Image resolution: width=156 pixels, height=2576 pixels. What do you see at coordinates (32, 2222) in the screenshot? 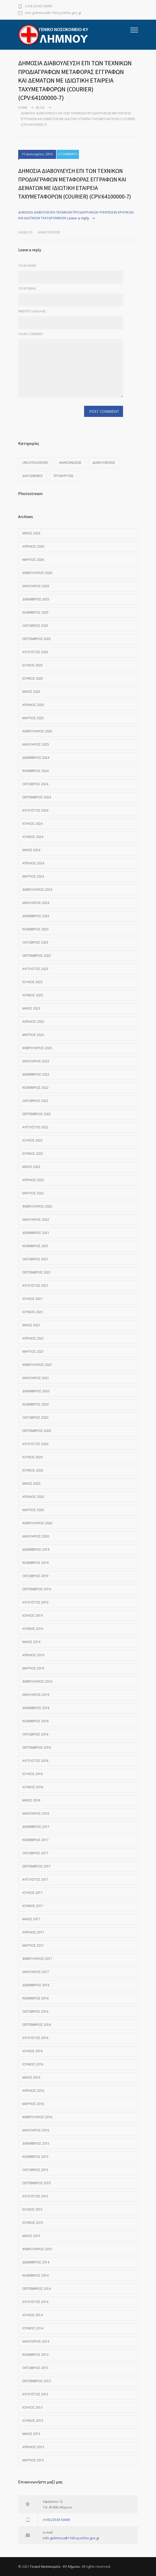
I see `Ιούνιος 2015` at bounding box center [32, 2222].